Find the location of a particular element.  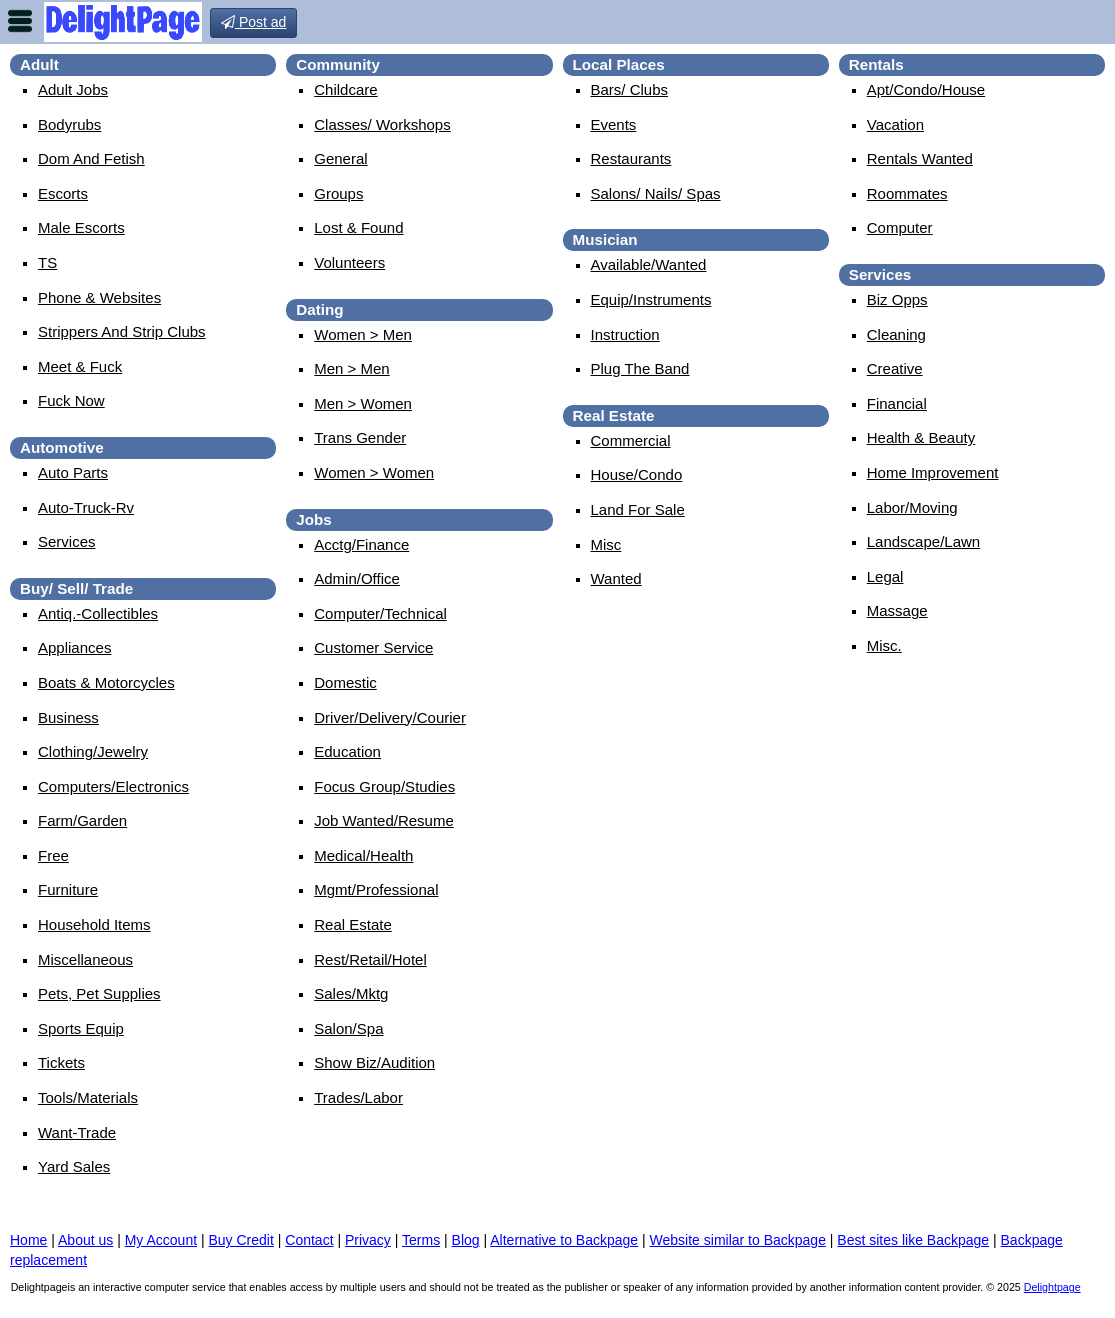

My Account is located at coordinates (161, 1240).